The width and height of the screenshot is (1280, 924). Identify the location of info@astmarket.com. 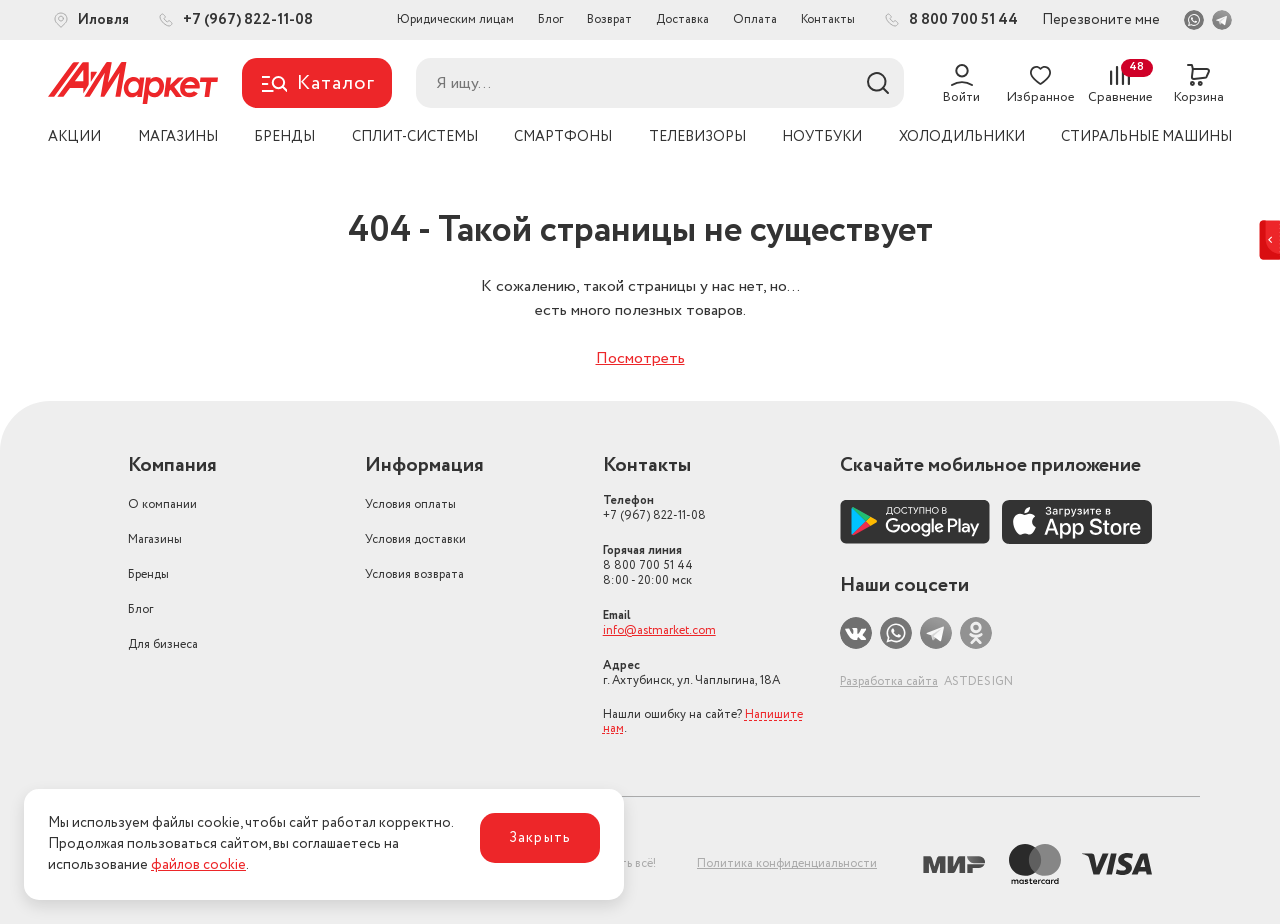
(659, 630).